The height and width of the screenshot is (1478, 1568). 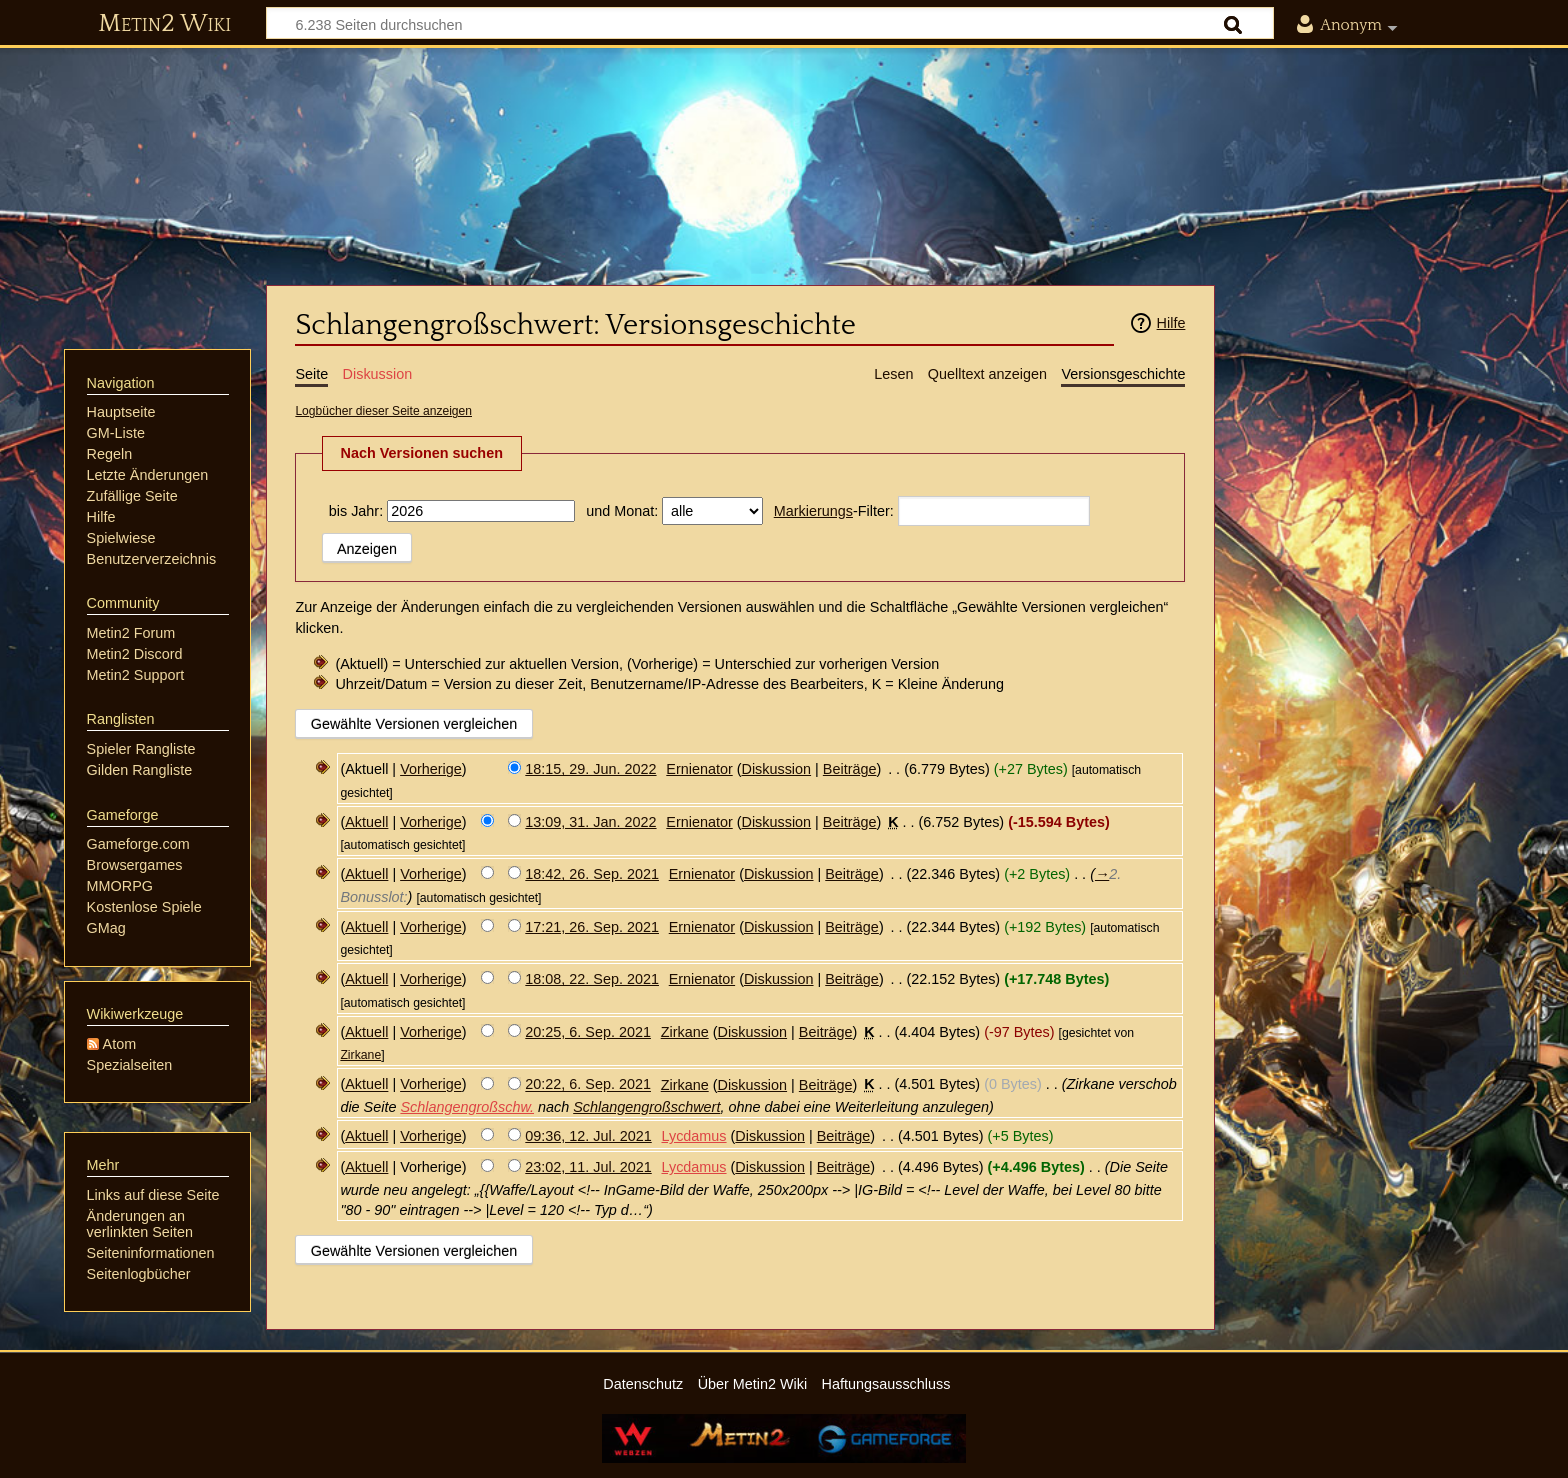 I want to click on Diskussion, so click(x=777, y=769).